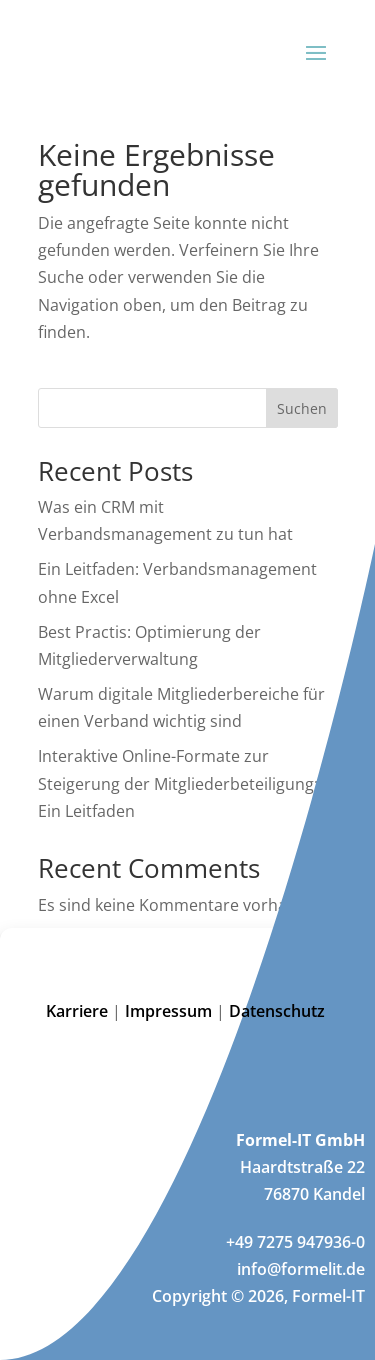 The width and height of the screenshot is (375, 1360). Describe the element at coordinates (178, 783) in the screenshot. I see `Interaktive Online-Formate zur Steigerung der Mitgliederbeteiligung: Ein Leitfaden` at that location.